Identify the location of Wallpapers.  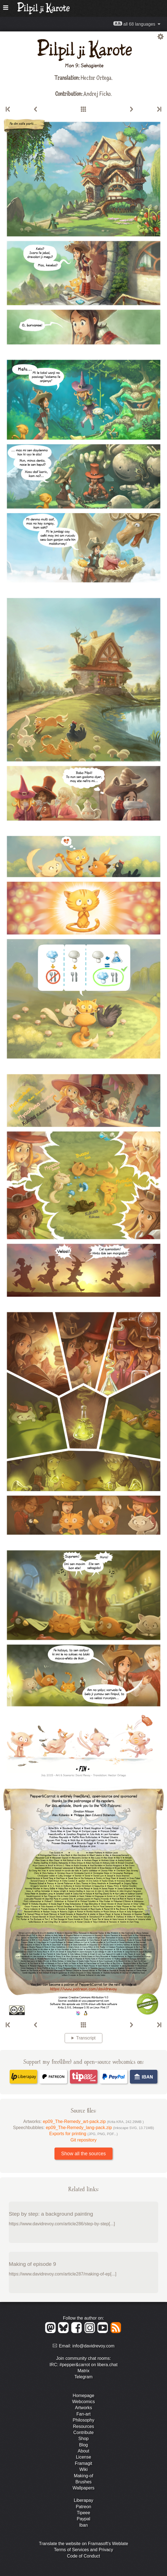
(83, 2488).